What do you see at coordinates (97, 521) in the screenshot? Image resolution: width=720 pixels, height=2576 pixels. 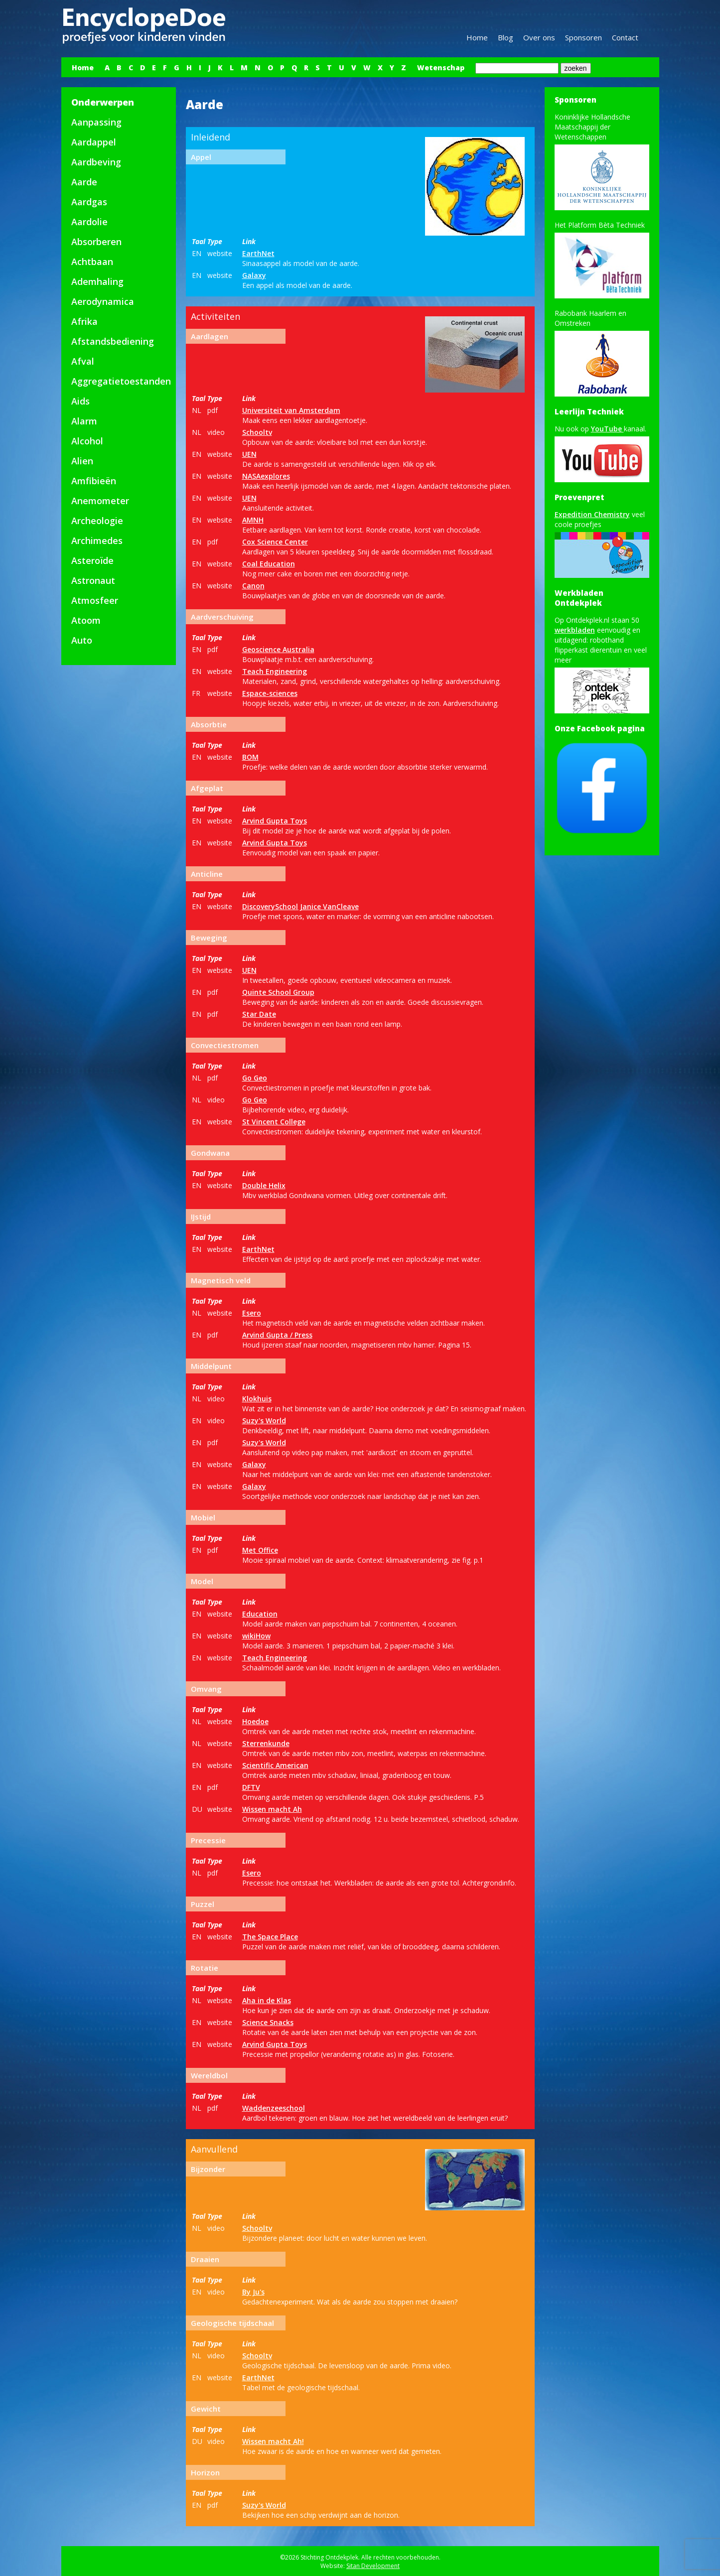 I see `Archeologie` at bounding box center [97, 521].